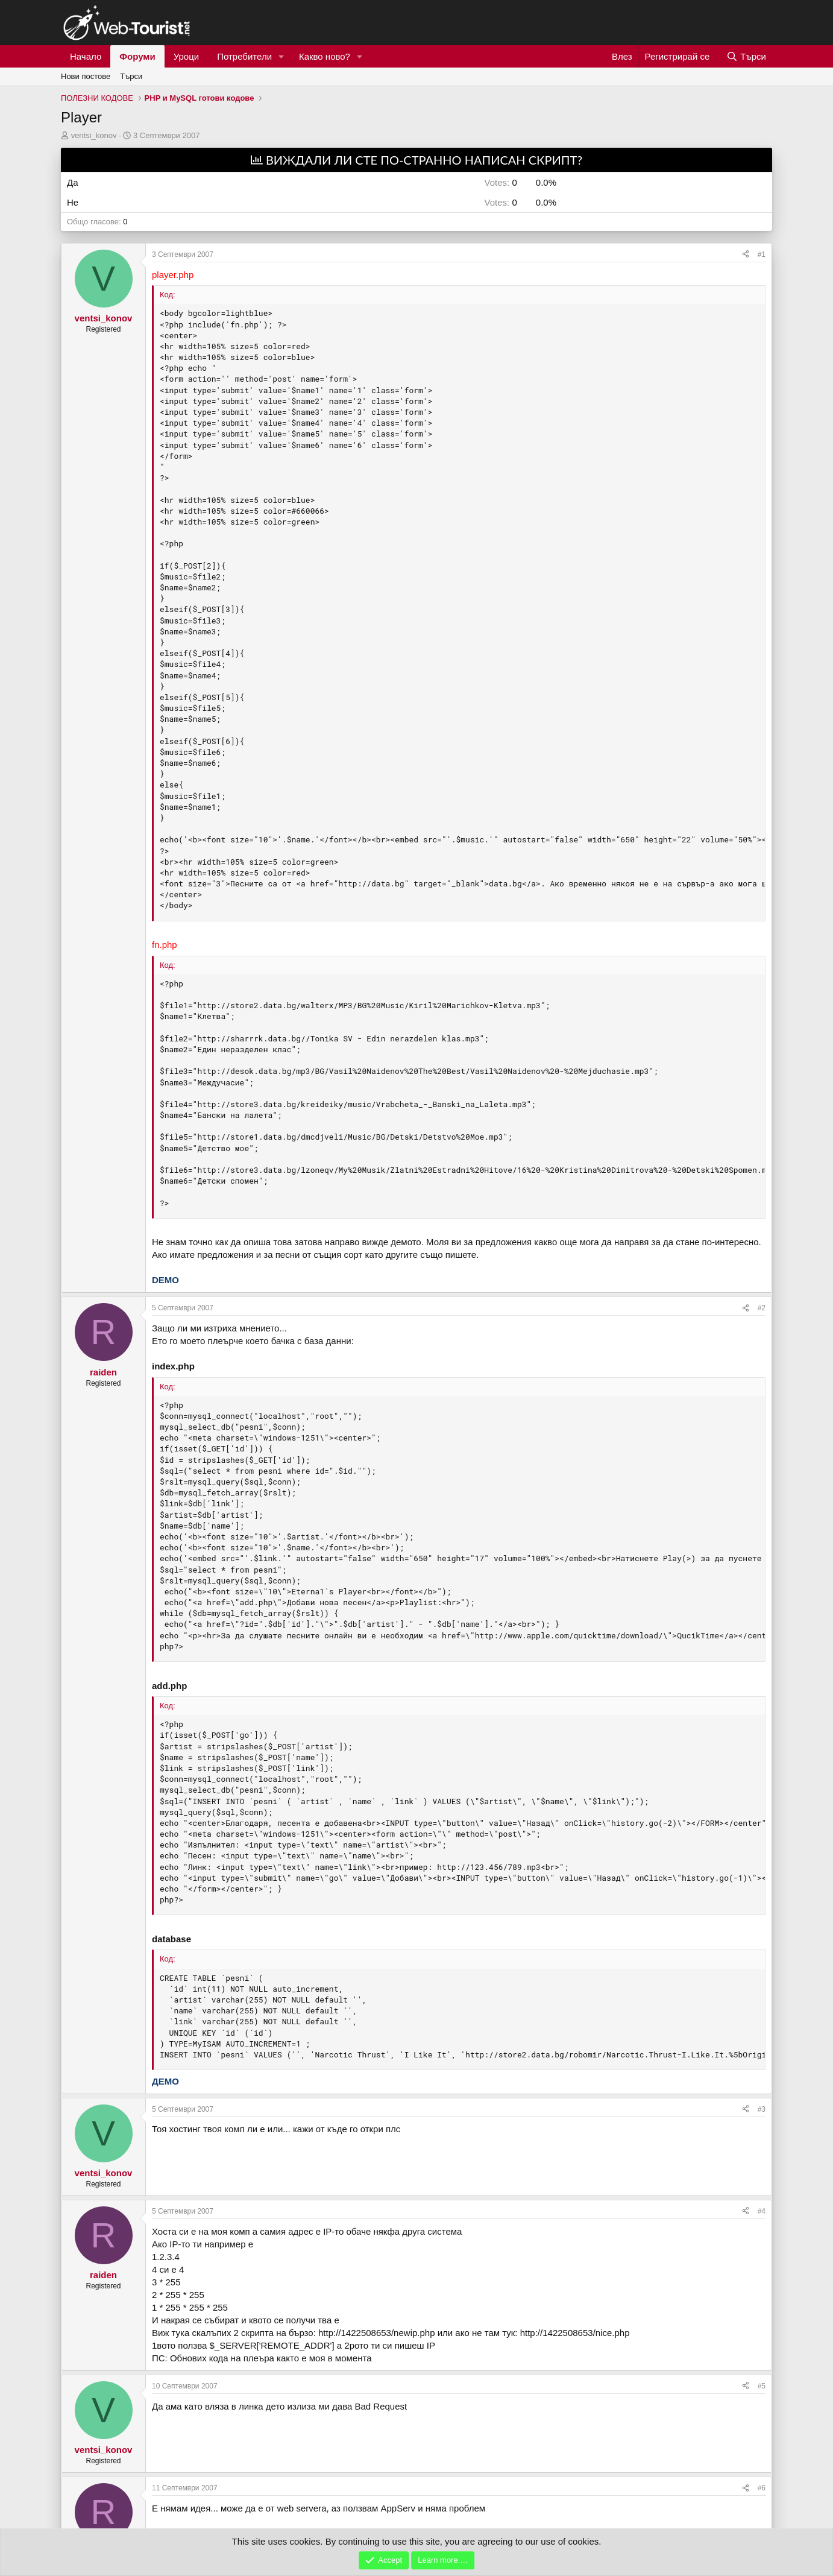  Describe the element at coordinates (761, 2211) in the screenshot. I see `#4` at that location.